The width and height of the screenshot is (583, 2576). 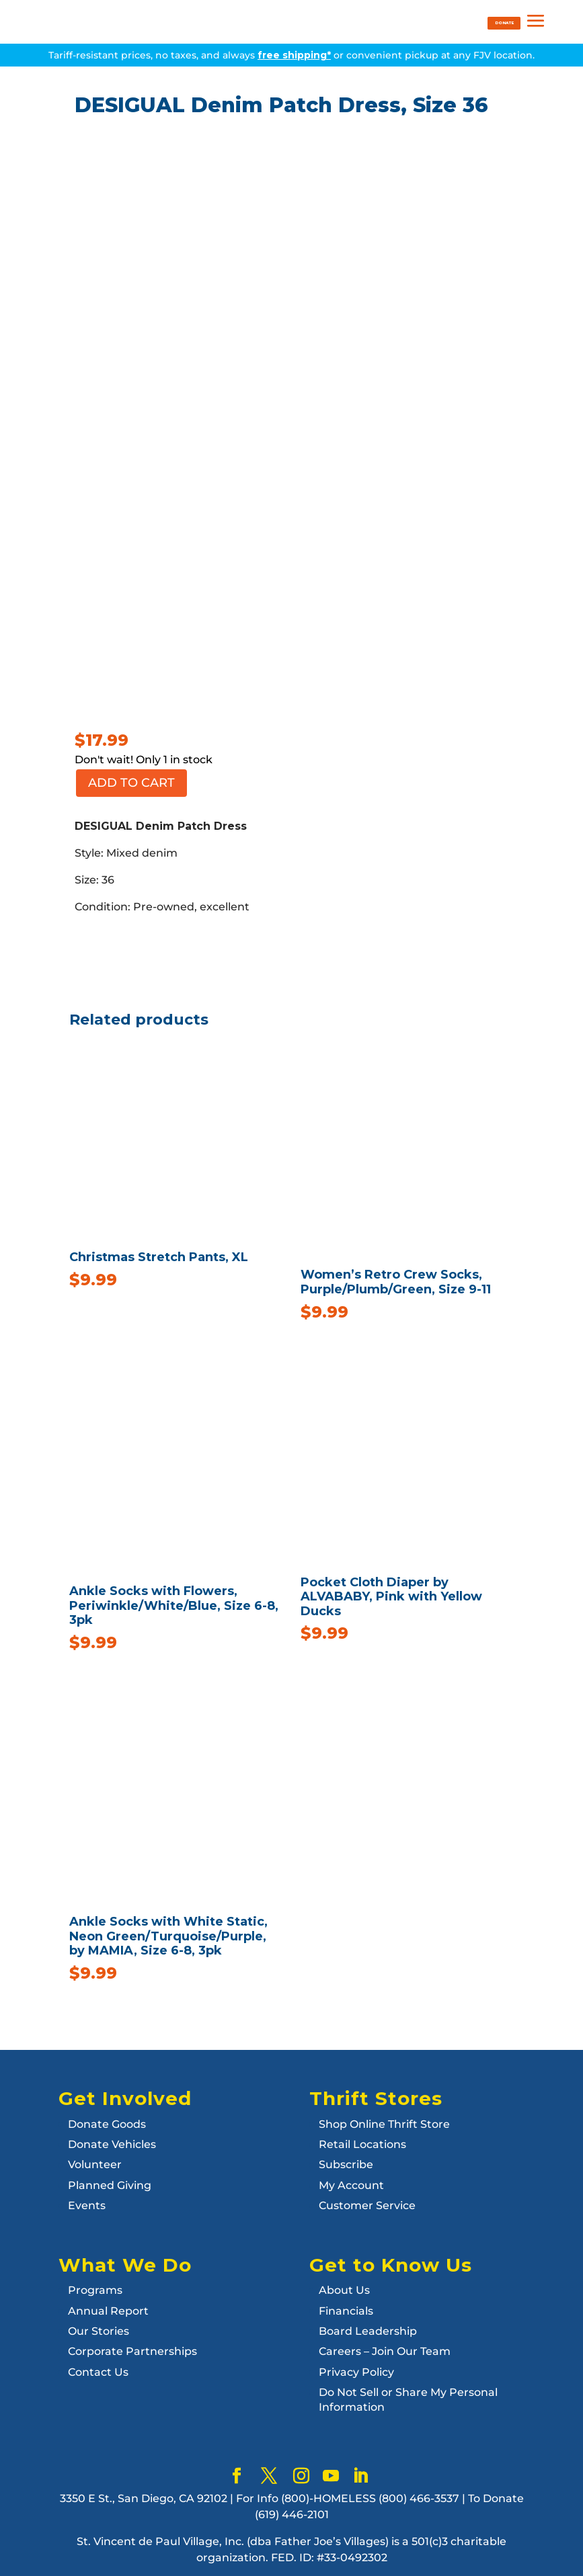 I want to click on Board Leadership, so click(x=368, y=2331).